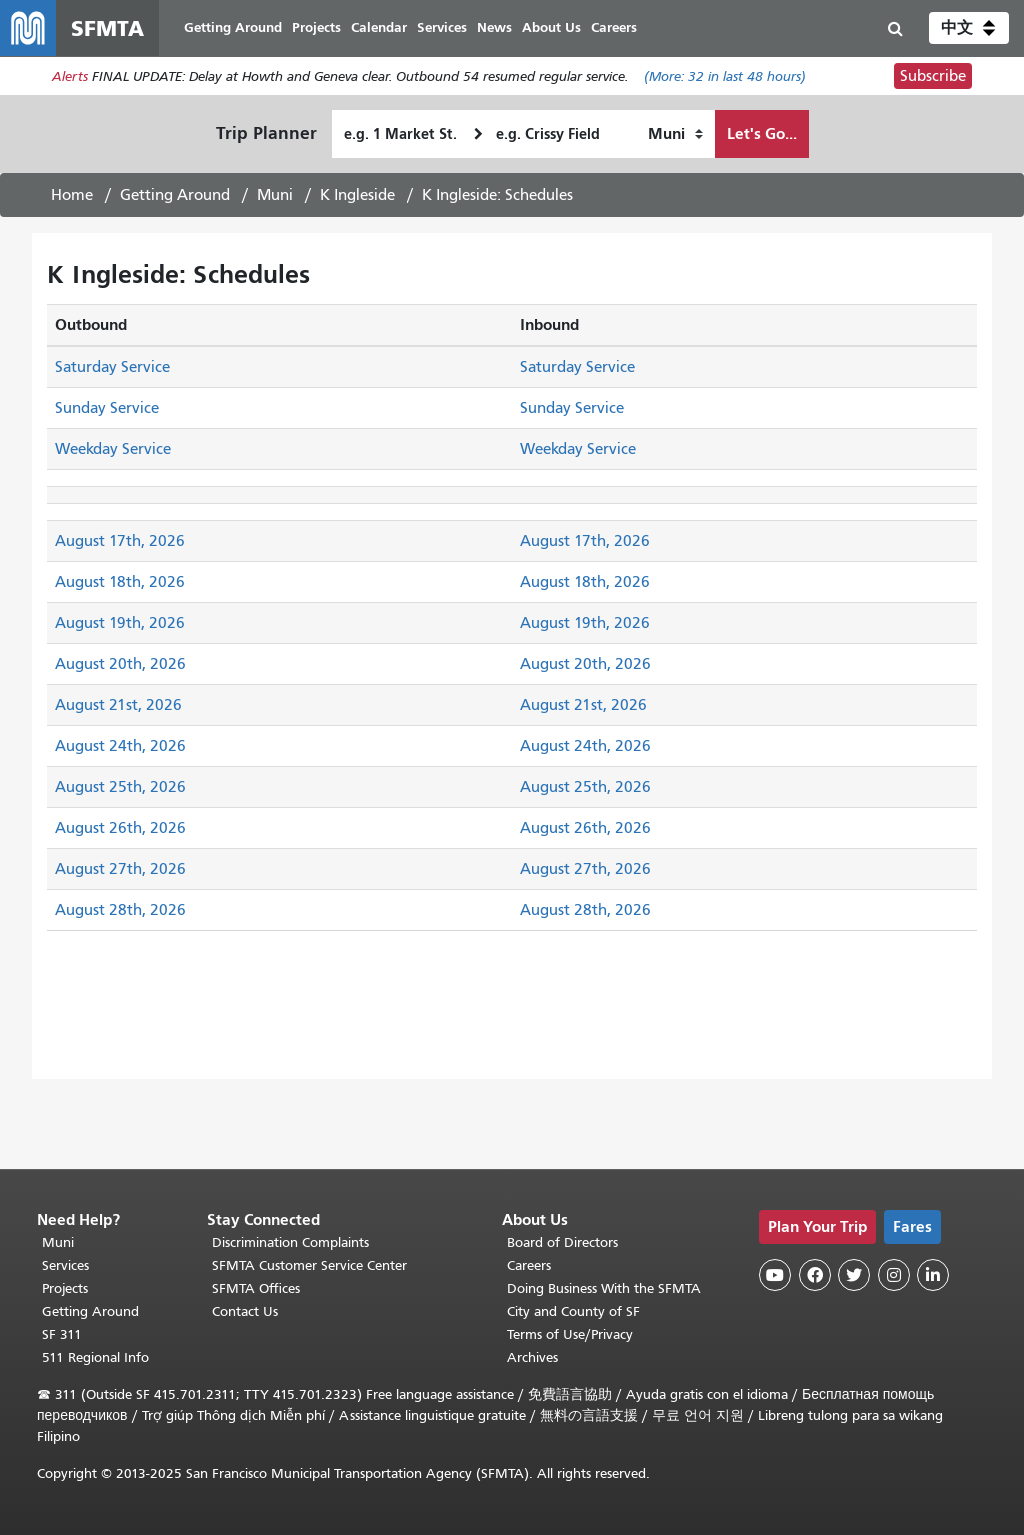 The width and height of the screenshot is (1024, 1535). I want to click on Subscribe, so click(933, 76).